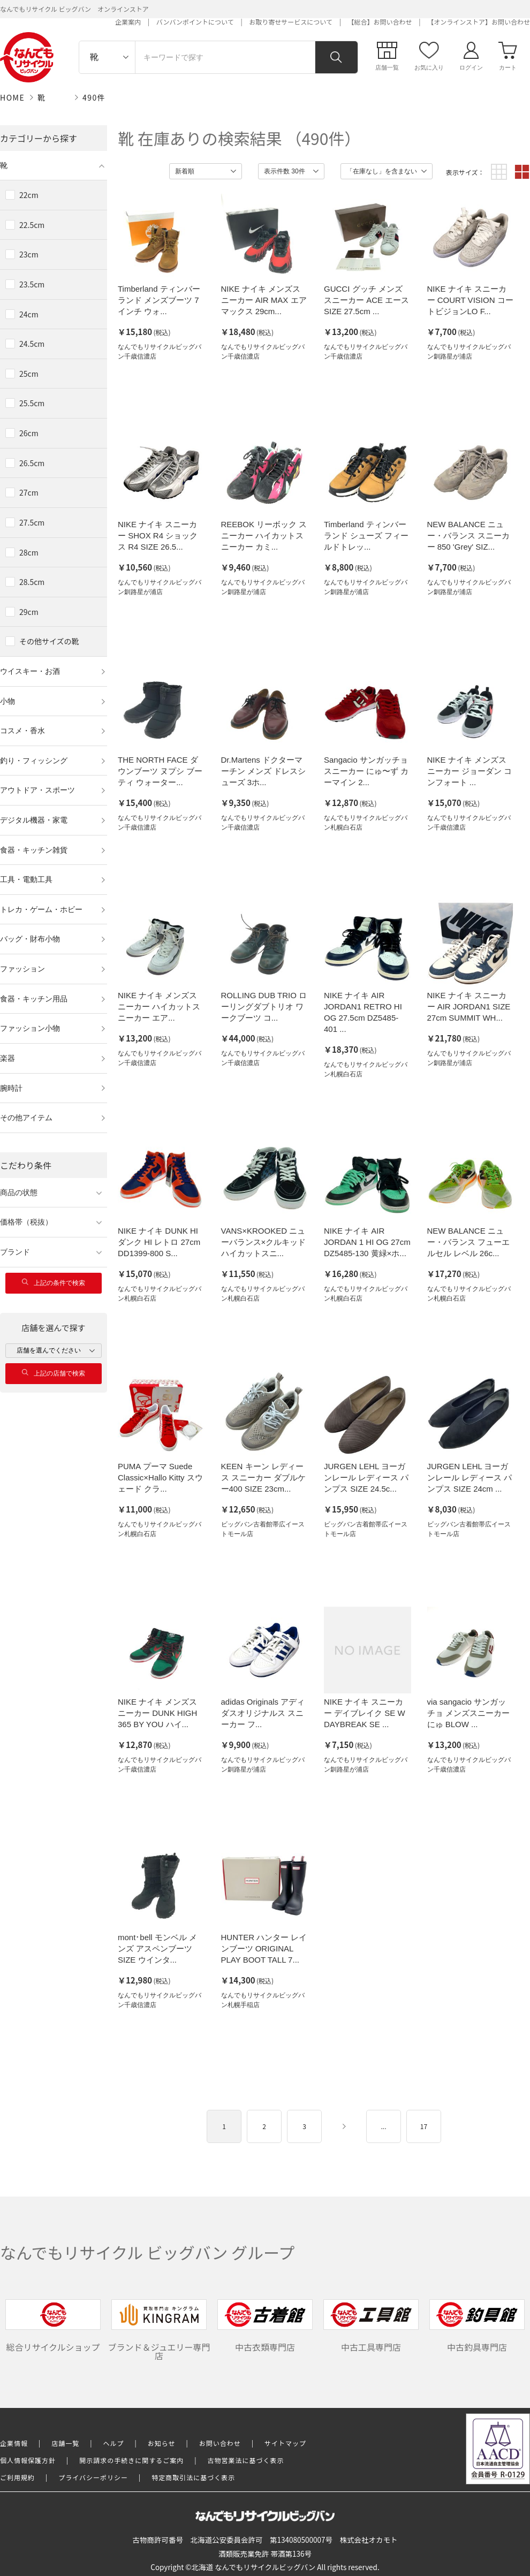 The image size is (530, 2576). What do you see at coordinates (31, 224) in the screenshot?
I see `22.5cm` at bounding box center [31, 224].